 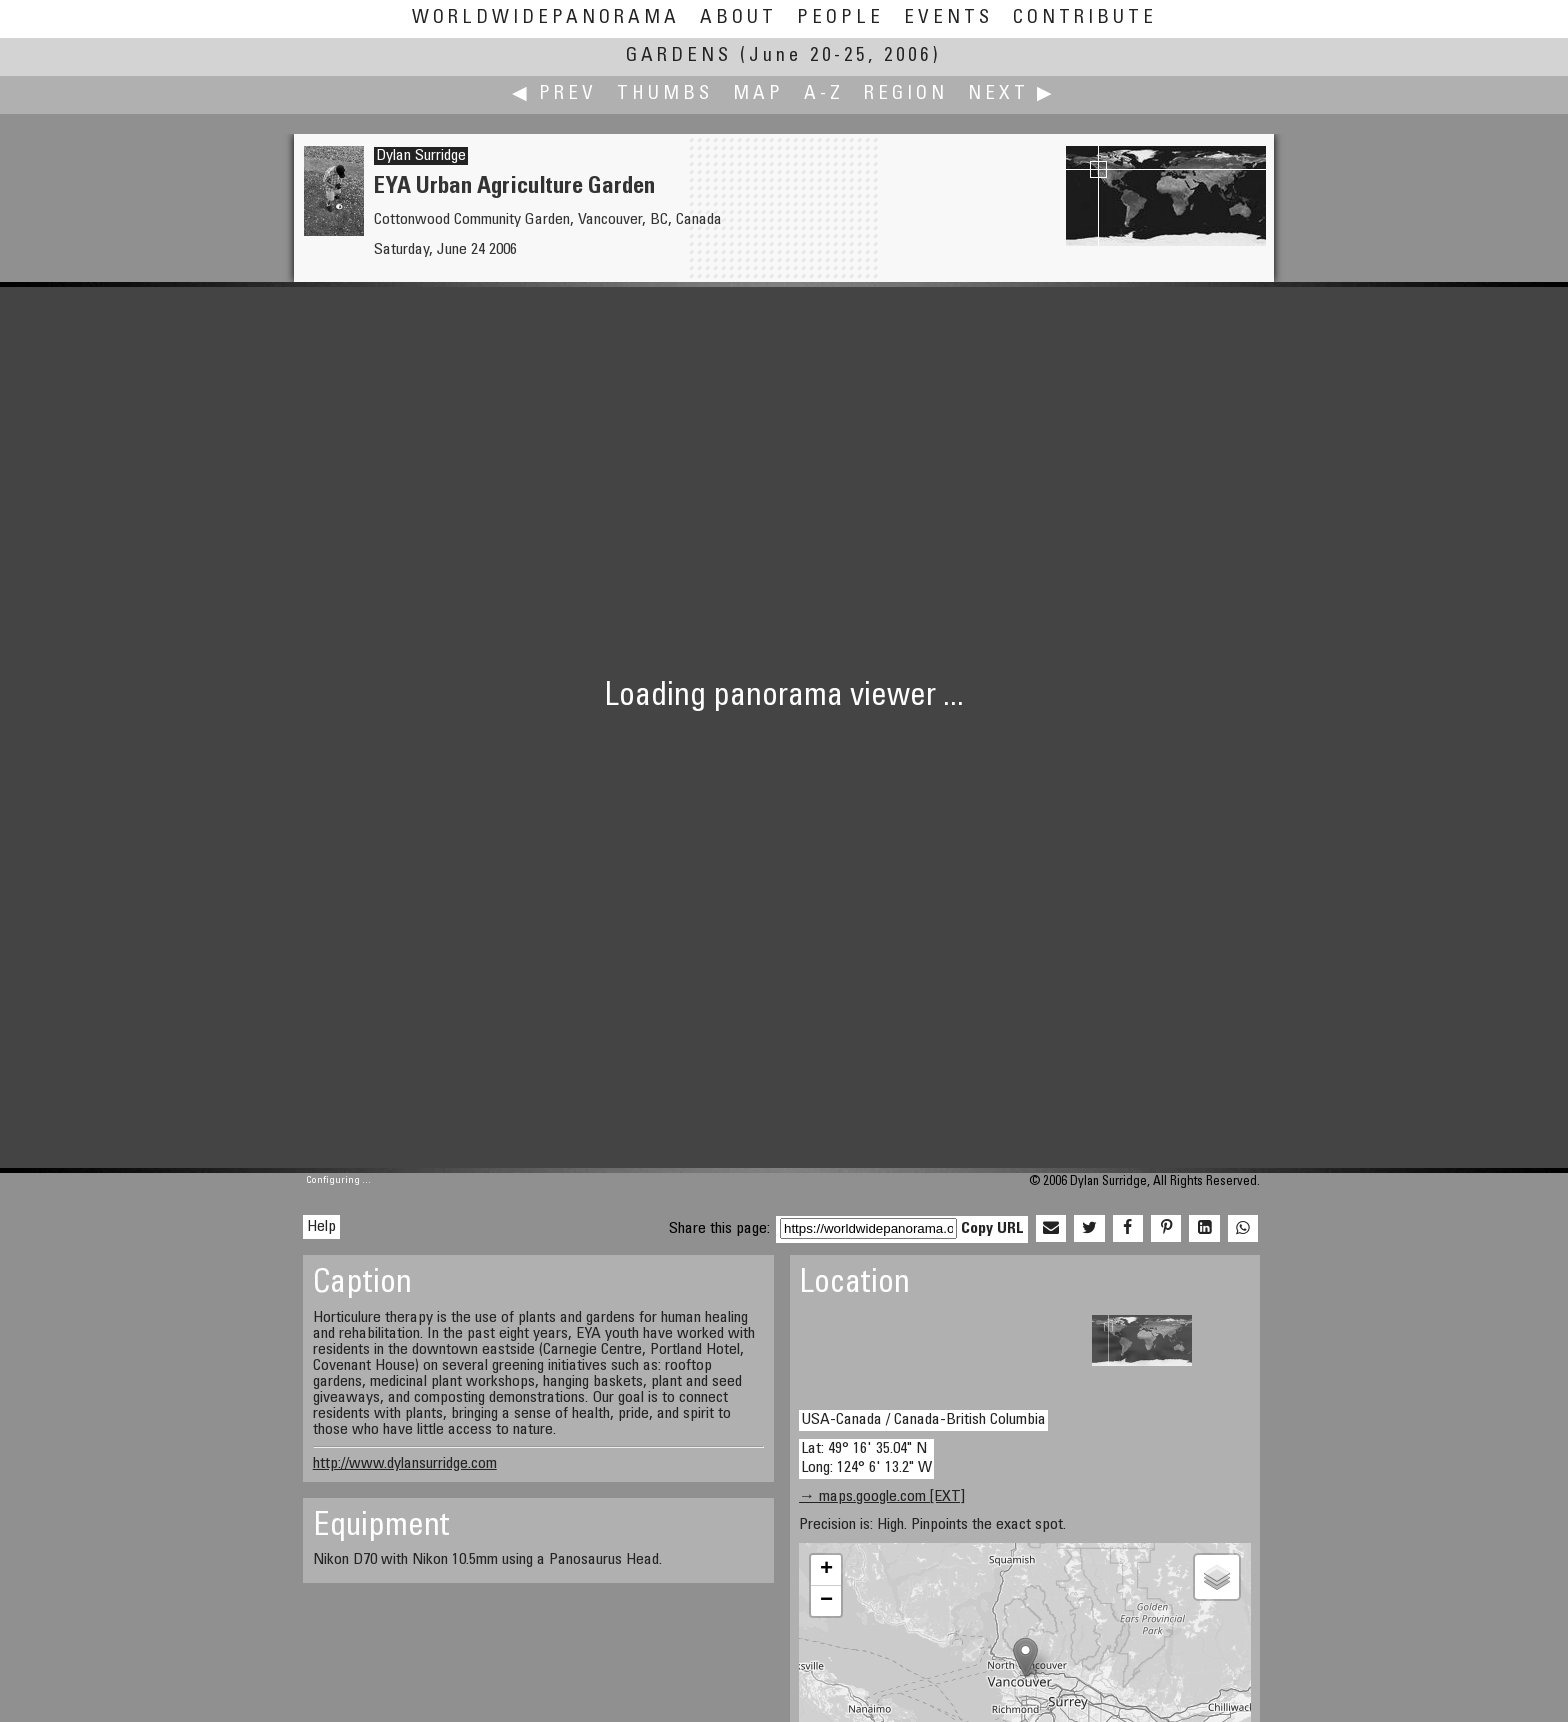 I want to click on People, so click(x=840, y=18).